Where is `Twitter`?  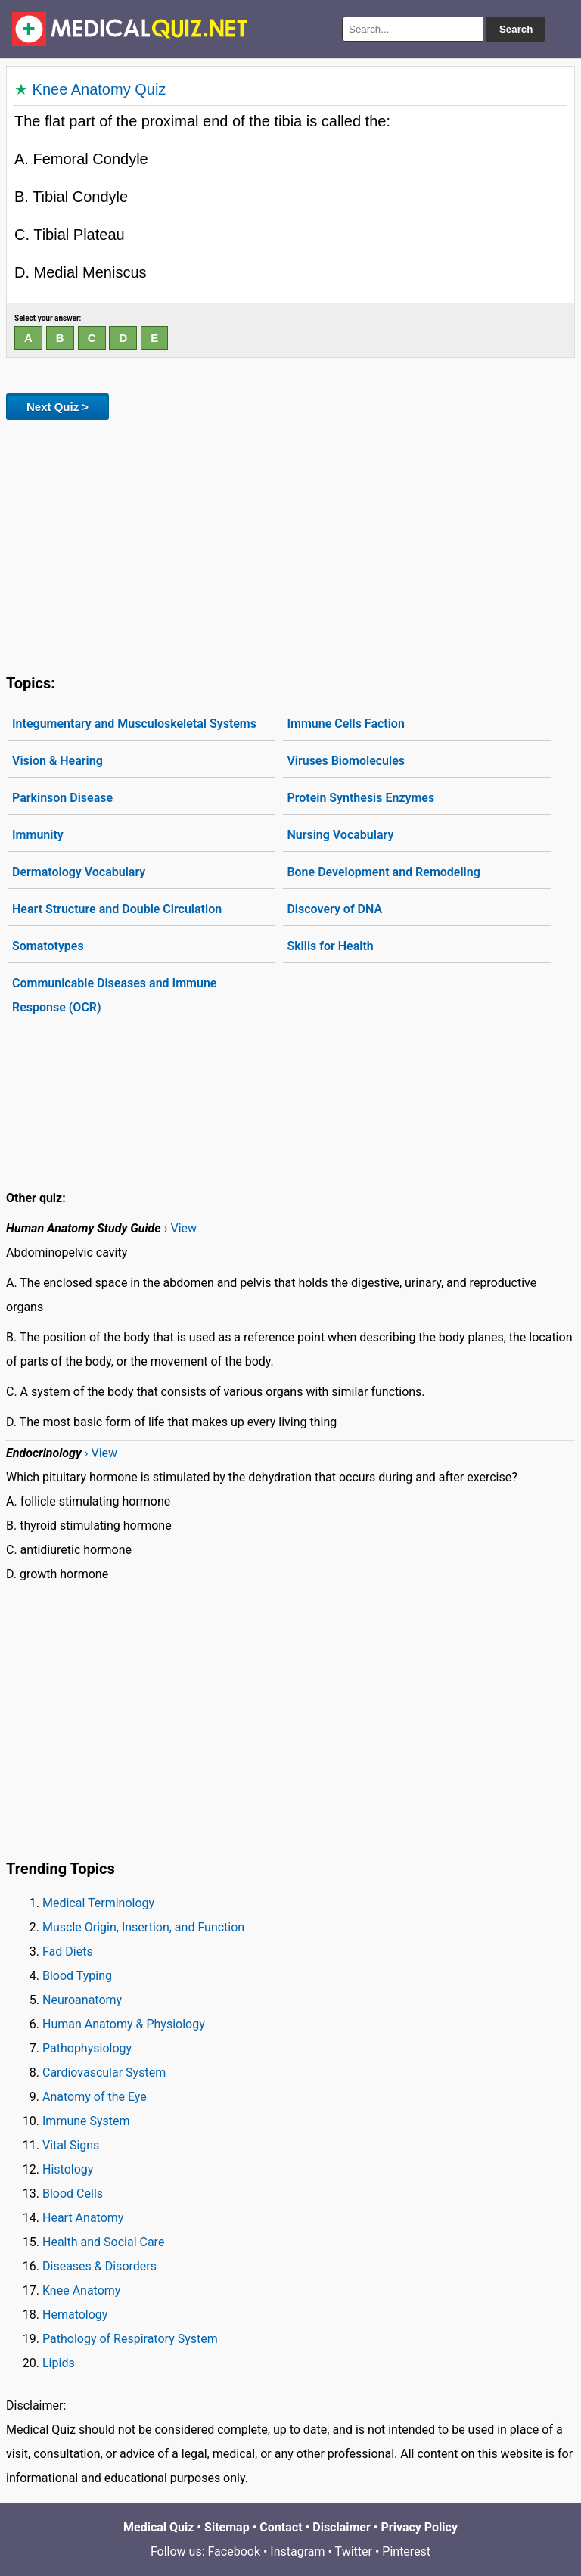 Twitter is located at coordinates (353, 2551).